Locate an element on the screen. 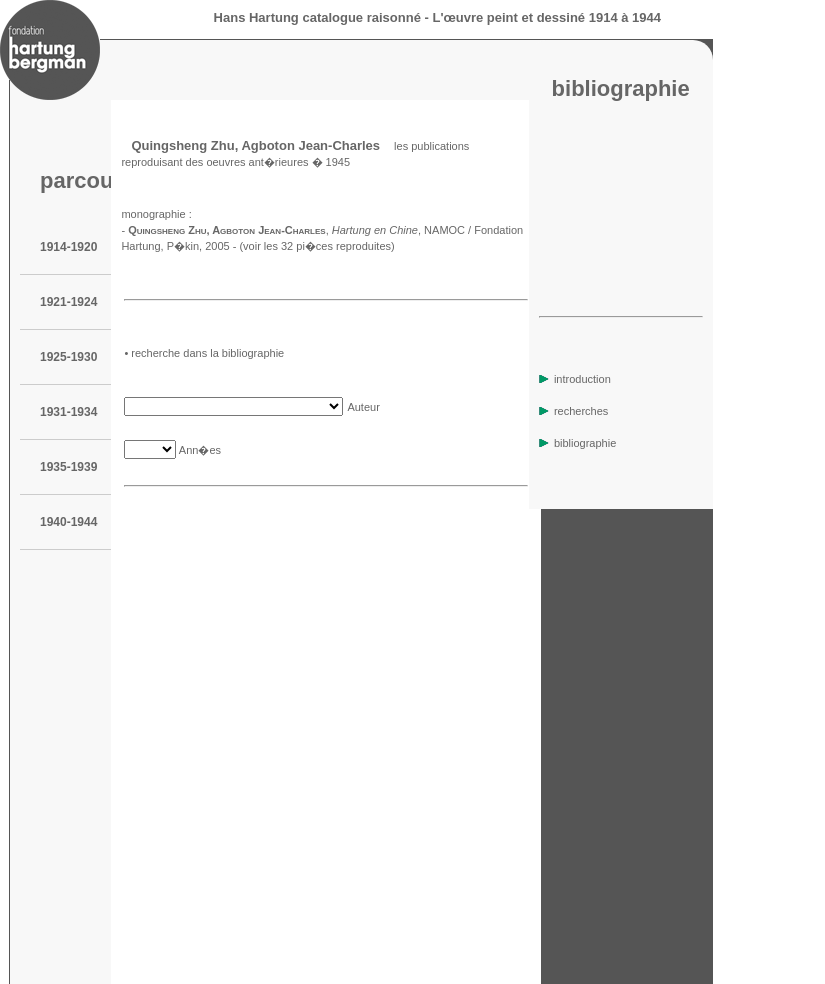 Image resolution: width=825 pixels, height=984 pixels. recherches is located at coordinates (573, 411).